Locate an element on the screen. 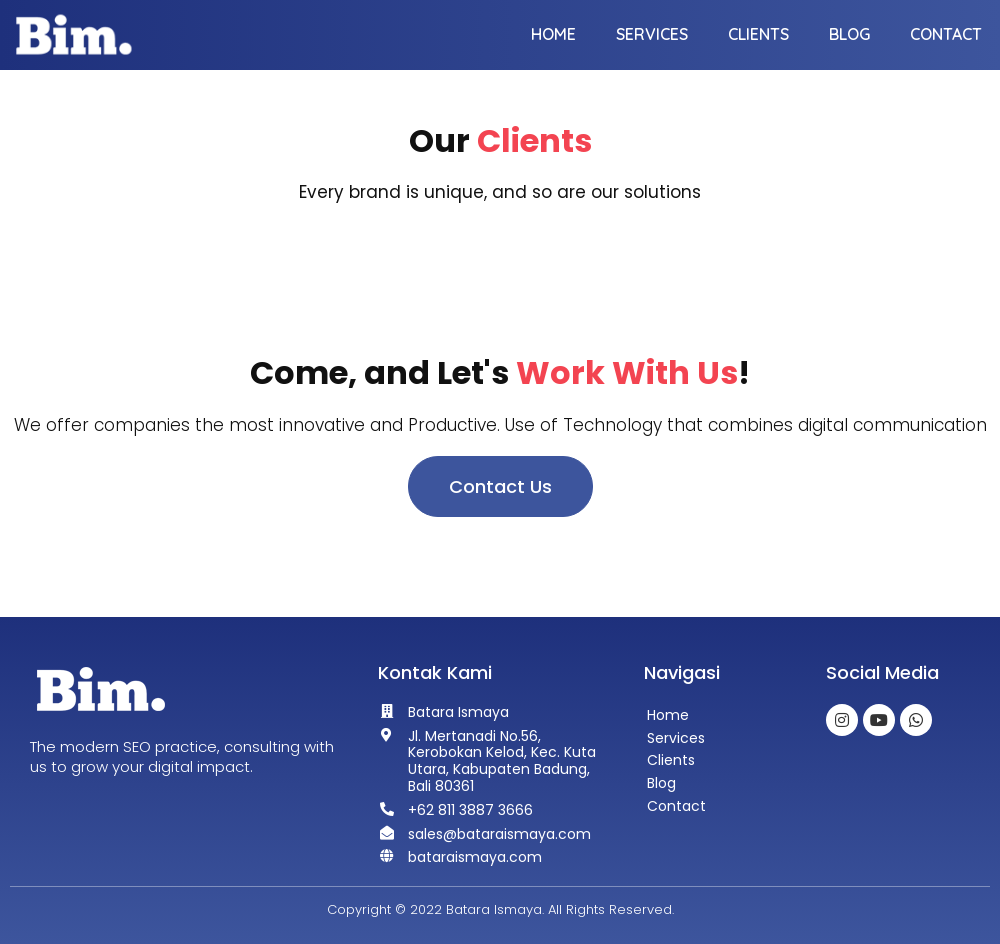 This screenshot has height=944, width=1000. Batara Ismaya is located at coordinates (494, 909).